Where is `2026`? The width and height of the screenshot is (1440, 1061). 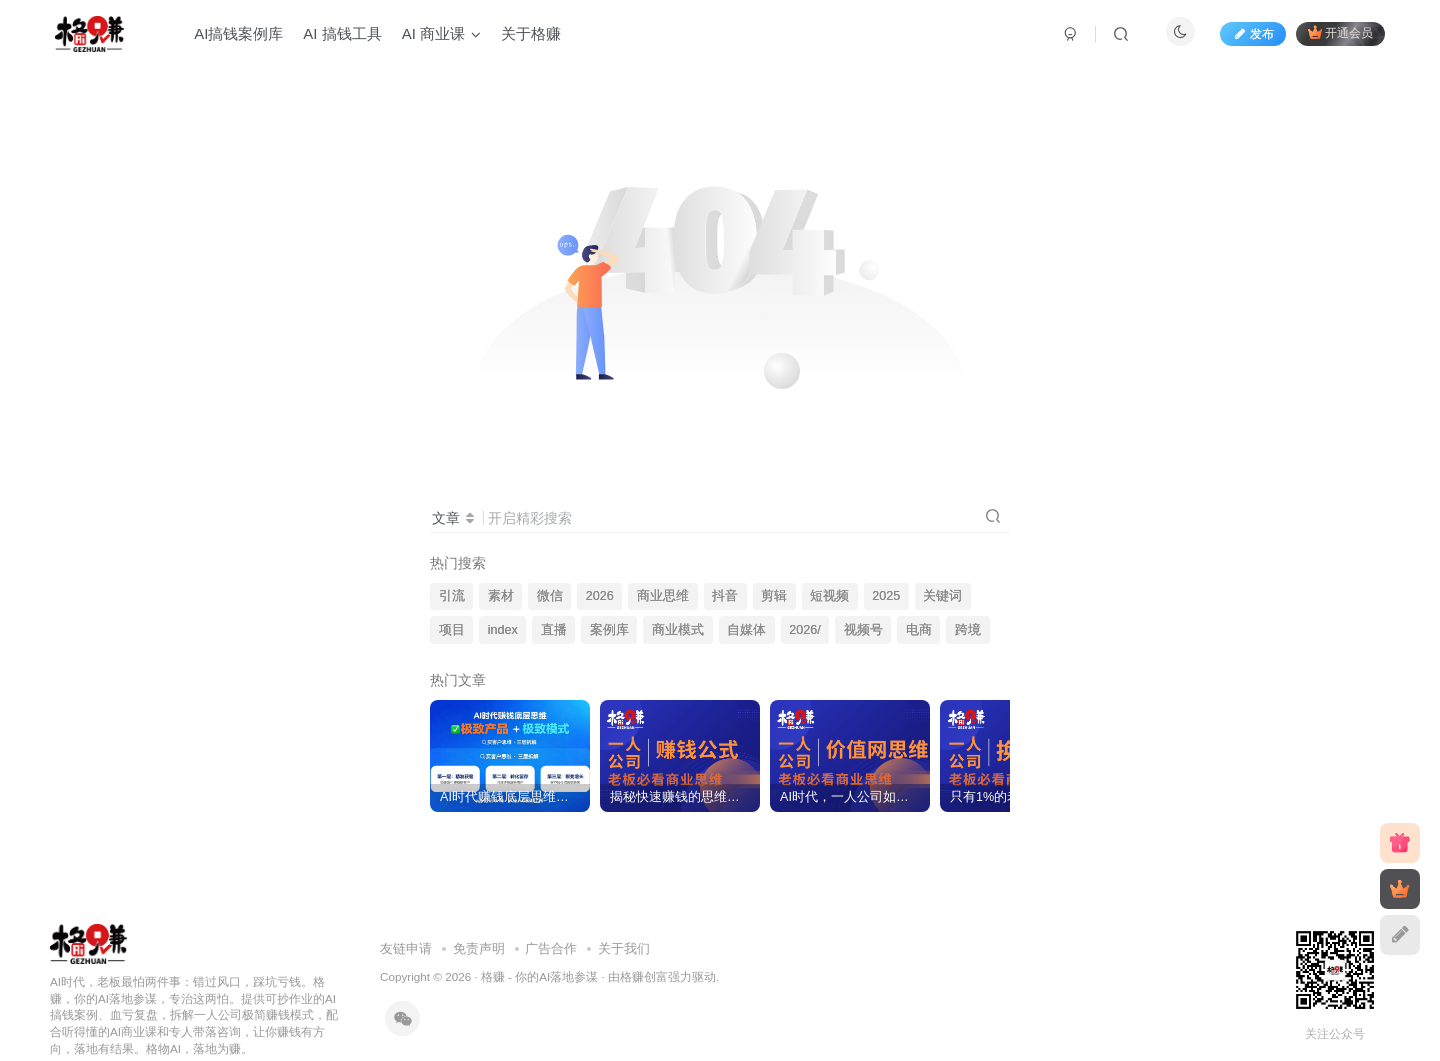
2026 is located at coordinates (600, 596).